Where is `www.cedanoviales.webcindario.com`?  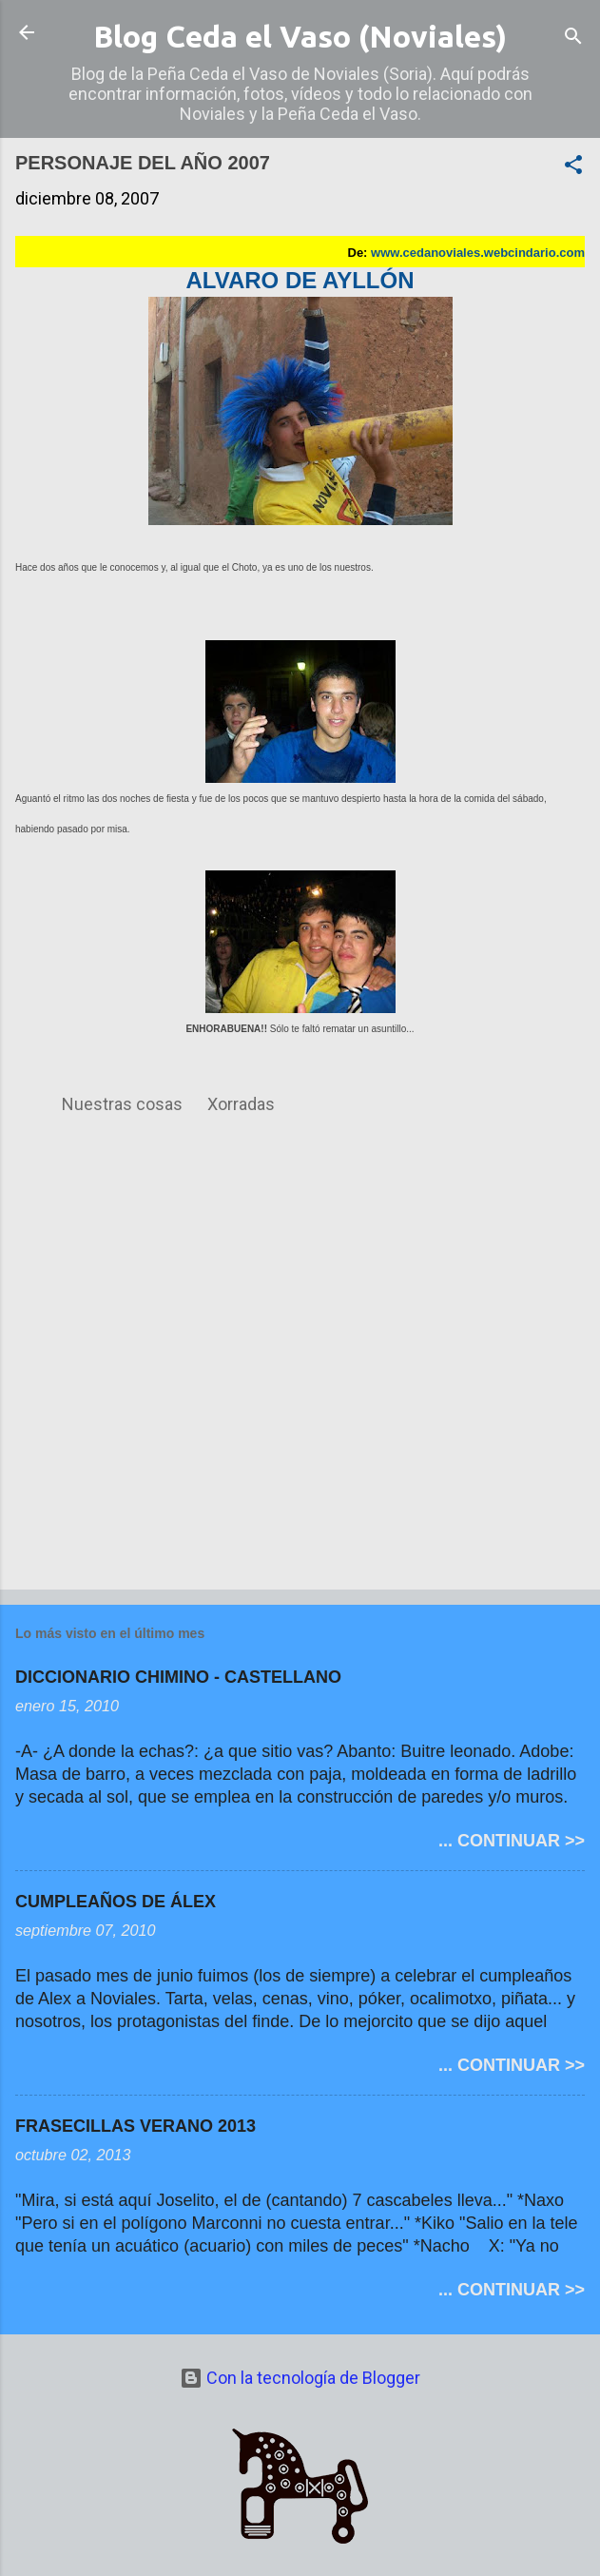
www.cedanoviales.webcindario.com is located at coordinates (478, 252).